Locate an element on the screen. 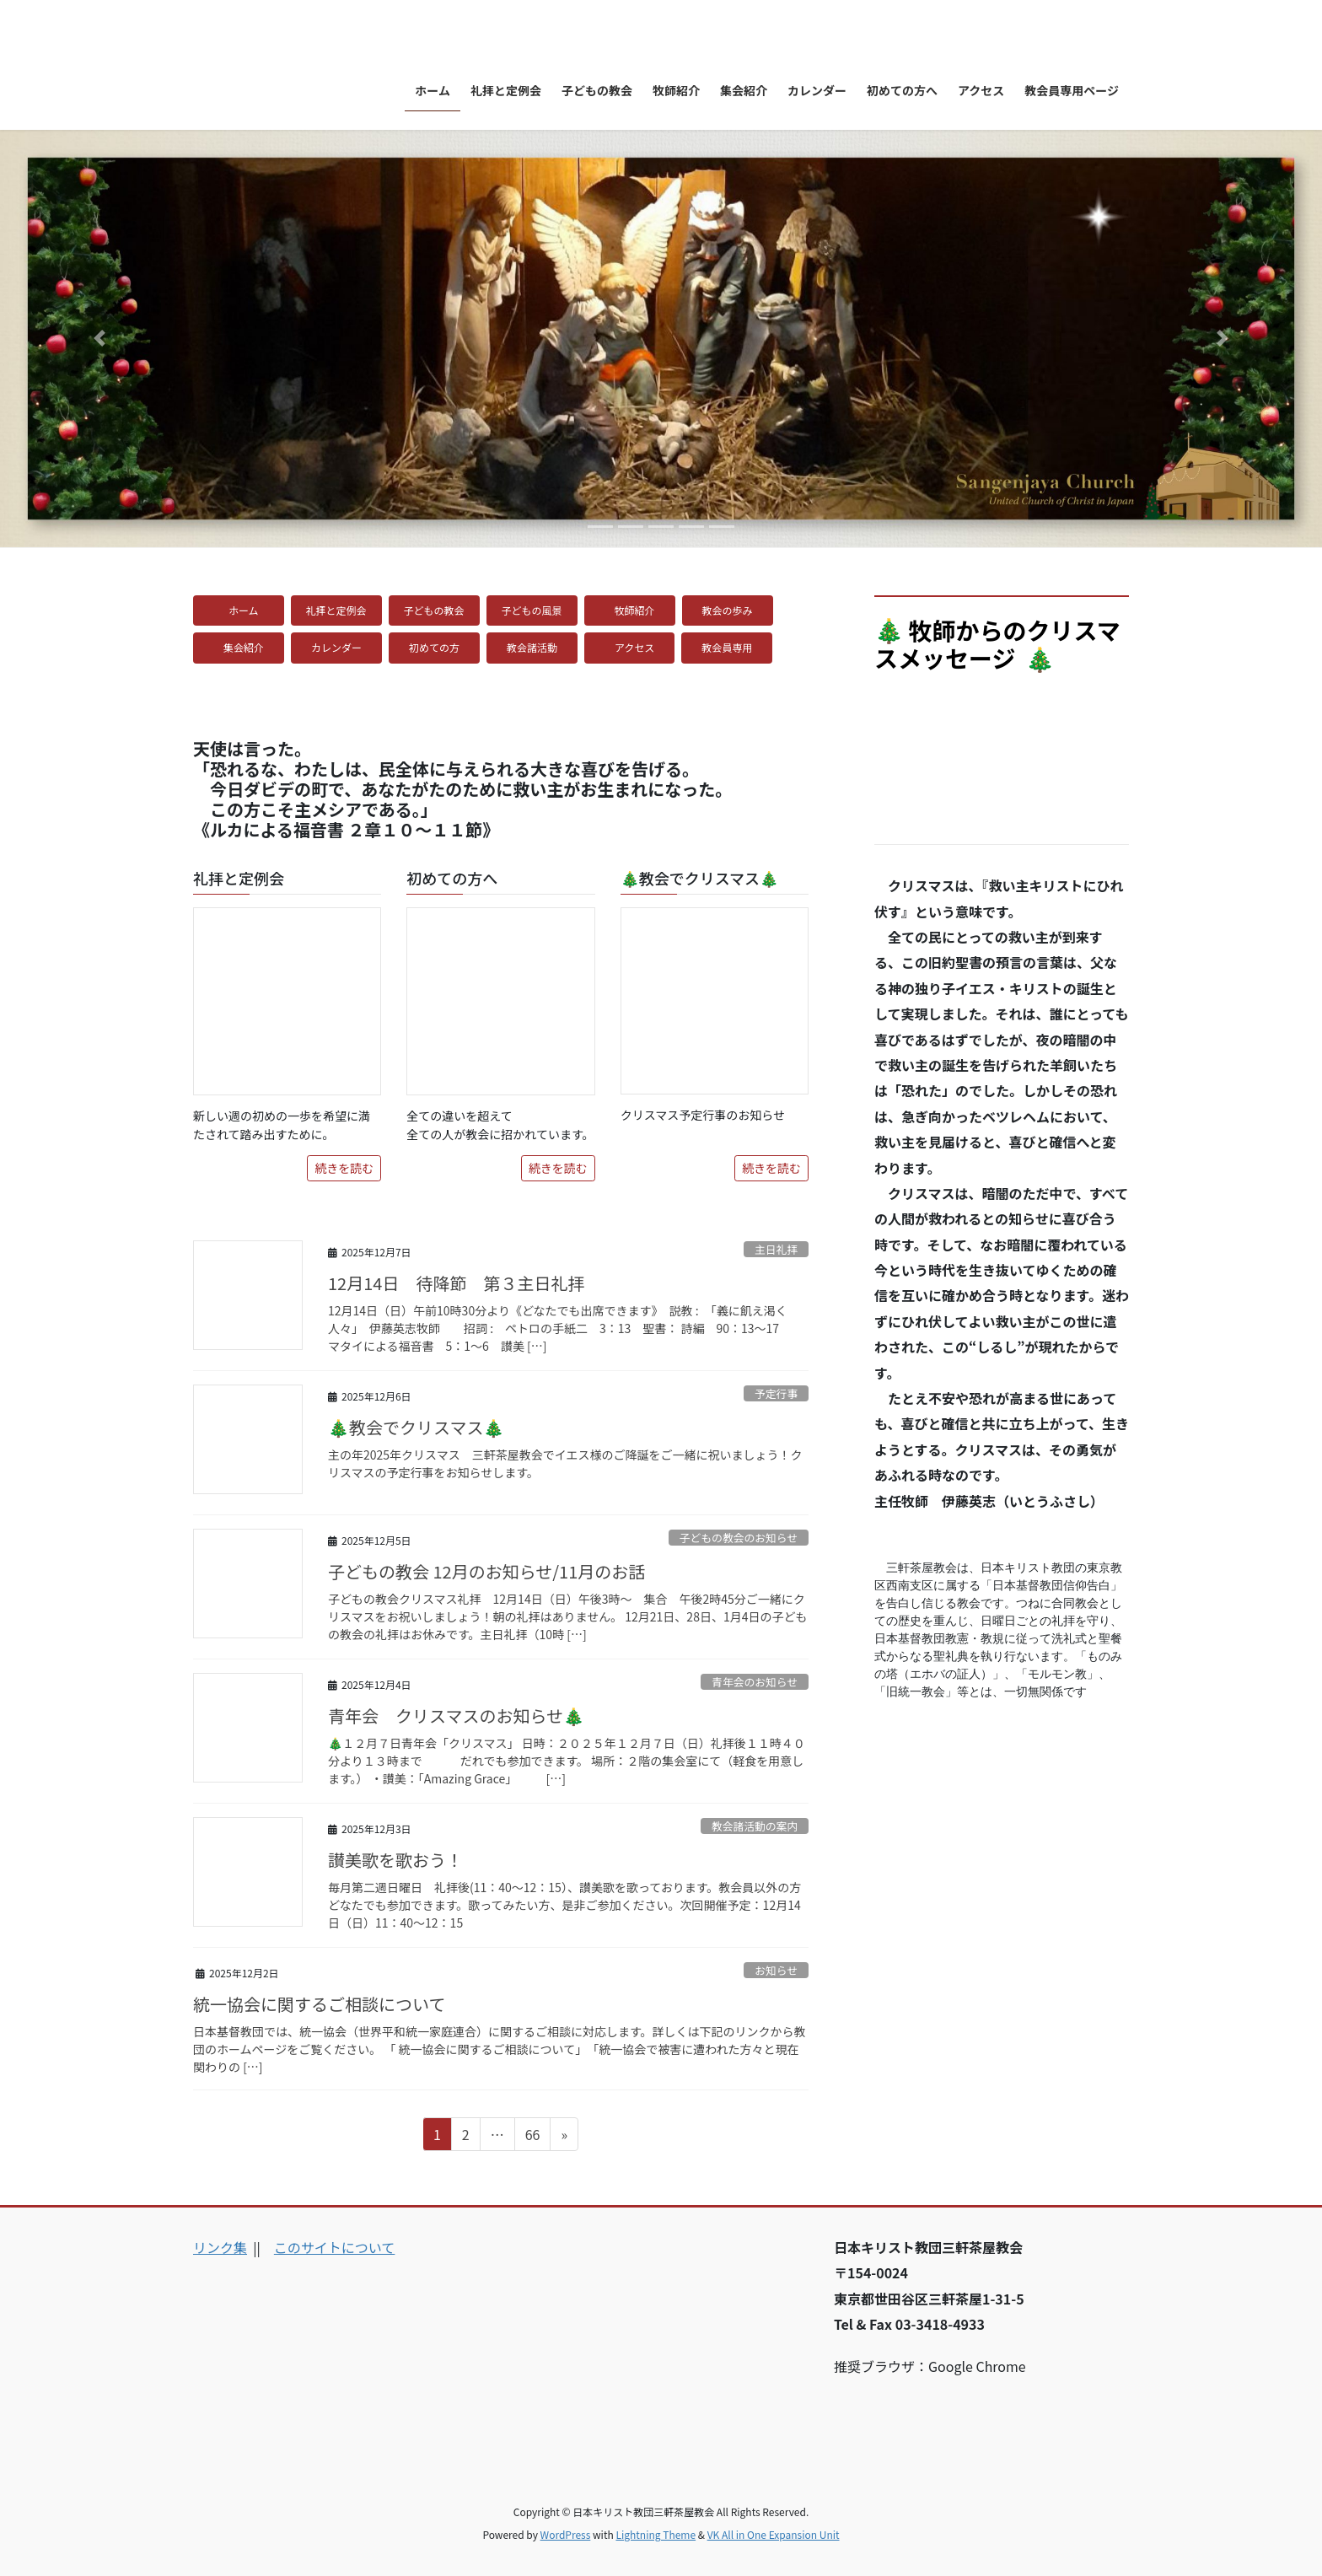 The image size is (1322, 2576). 66 is located at coordinates (532, 2136).